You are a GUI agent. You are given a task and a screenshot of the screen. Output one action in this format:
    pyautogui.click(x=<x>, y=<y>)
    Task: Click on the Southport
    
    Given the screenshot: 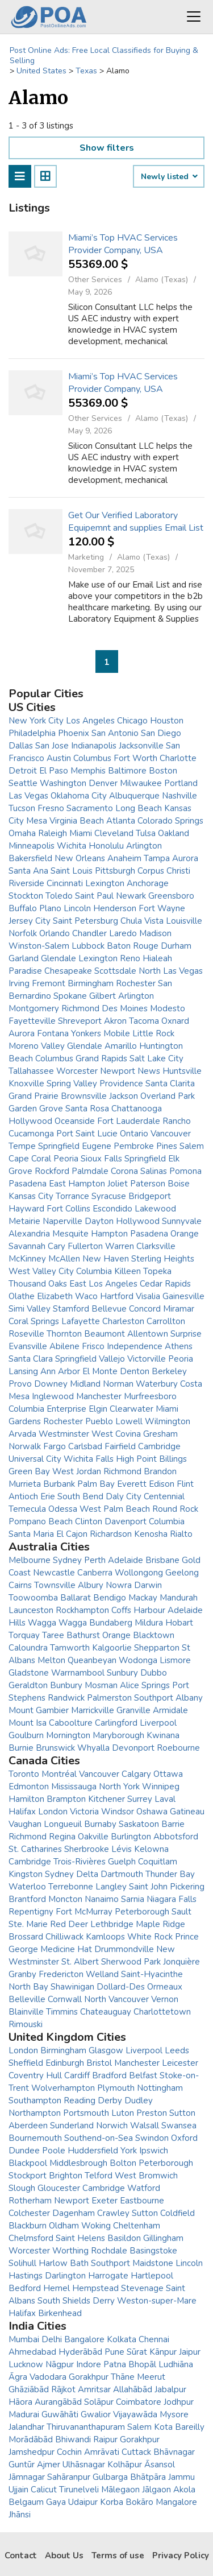 What is the action you would take?
    pyautogui.click(x=153, y=1697)
    